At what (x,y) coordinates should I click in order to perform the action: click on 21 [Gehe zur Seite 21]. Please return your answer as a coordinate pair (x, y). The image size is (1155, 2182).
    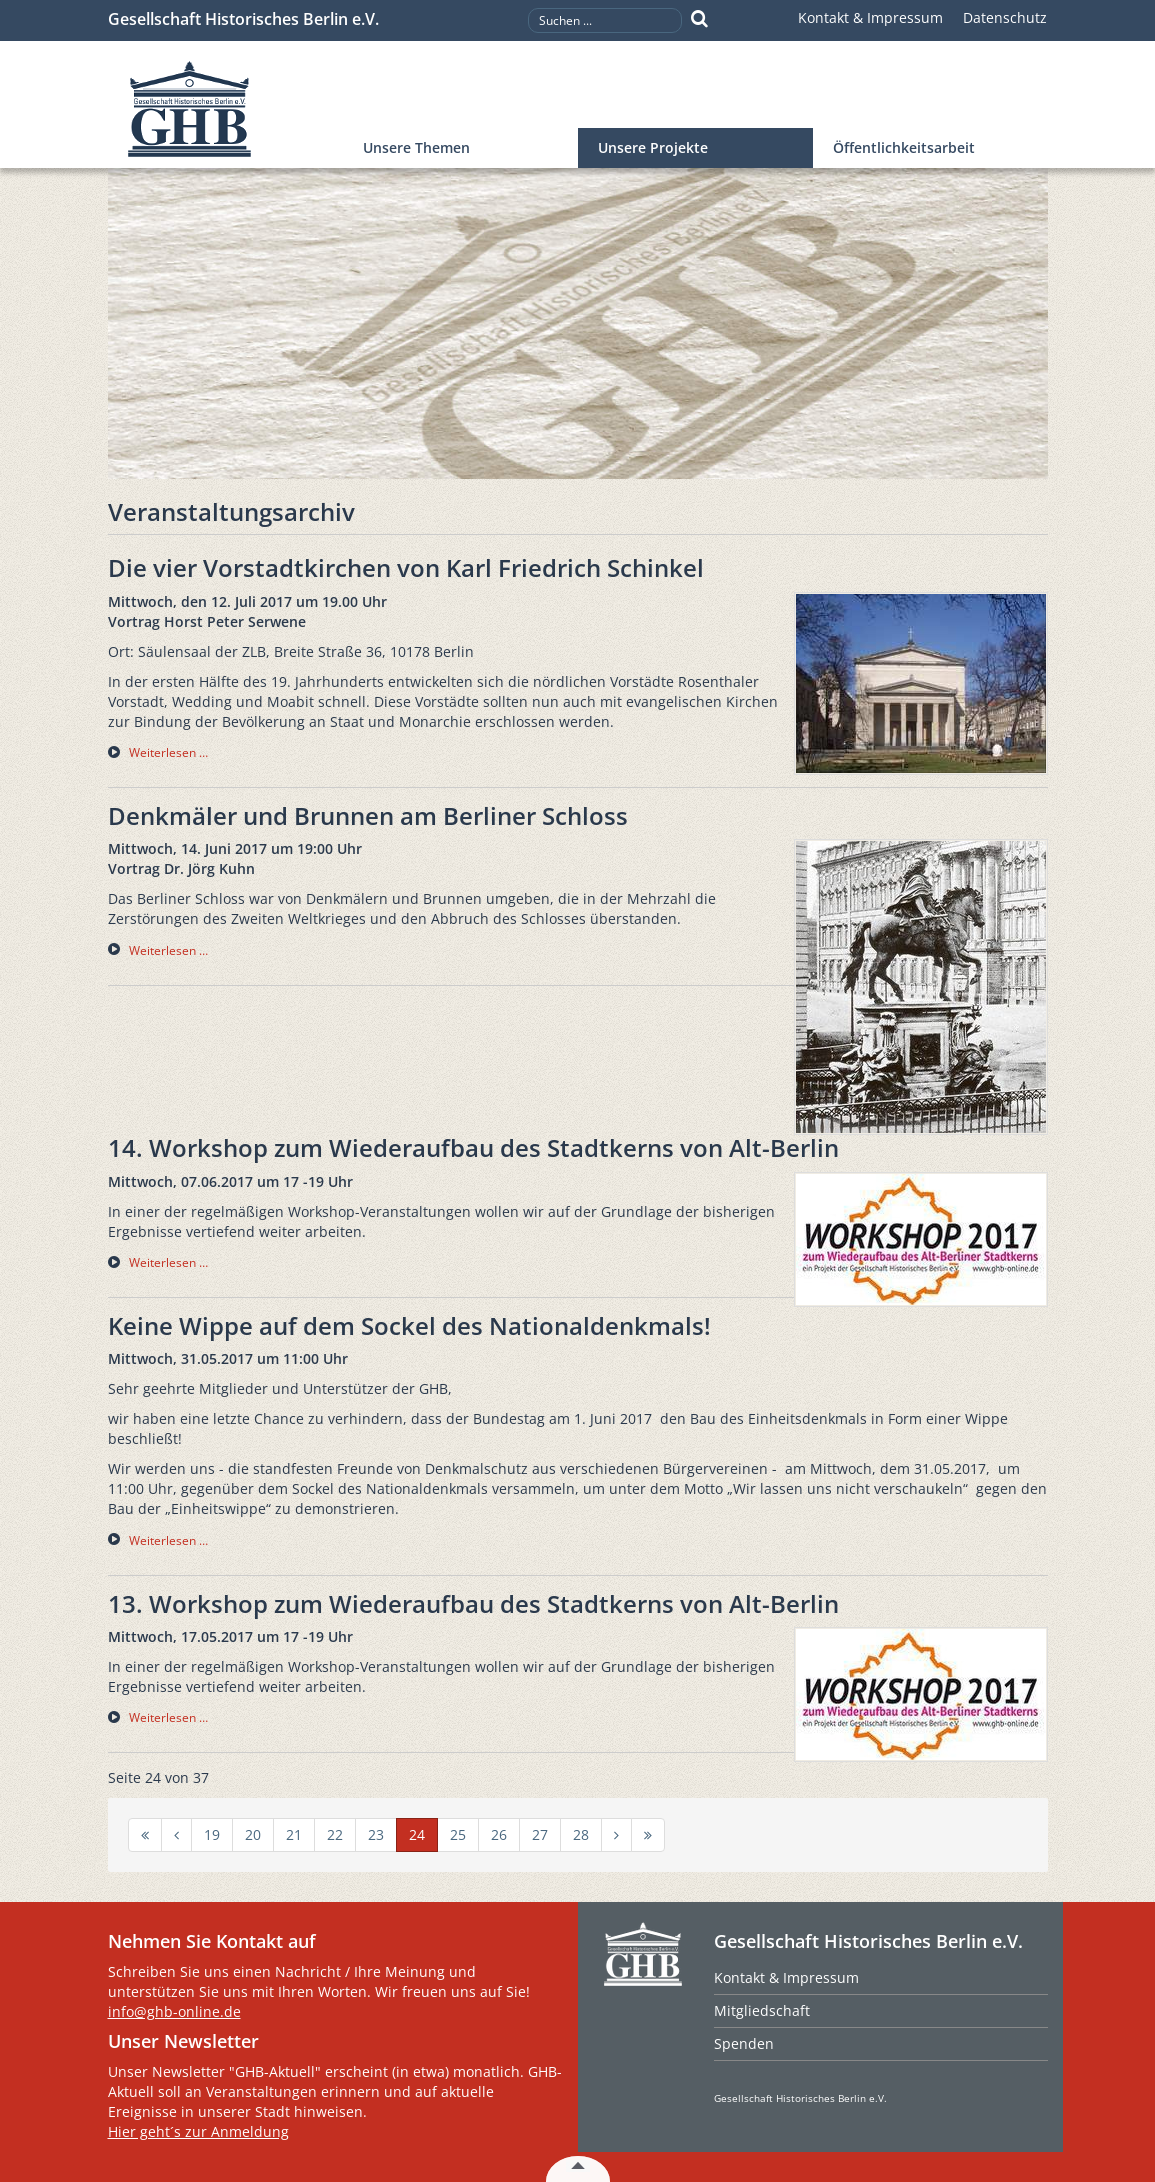
    Looking at the image, I should click on (294, 1834).